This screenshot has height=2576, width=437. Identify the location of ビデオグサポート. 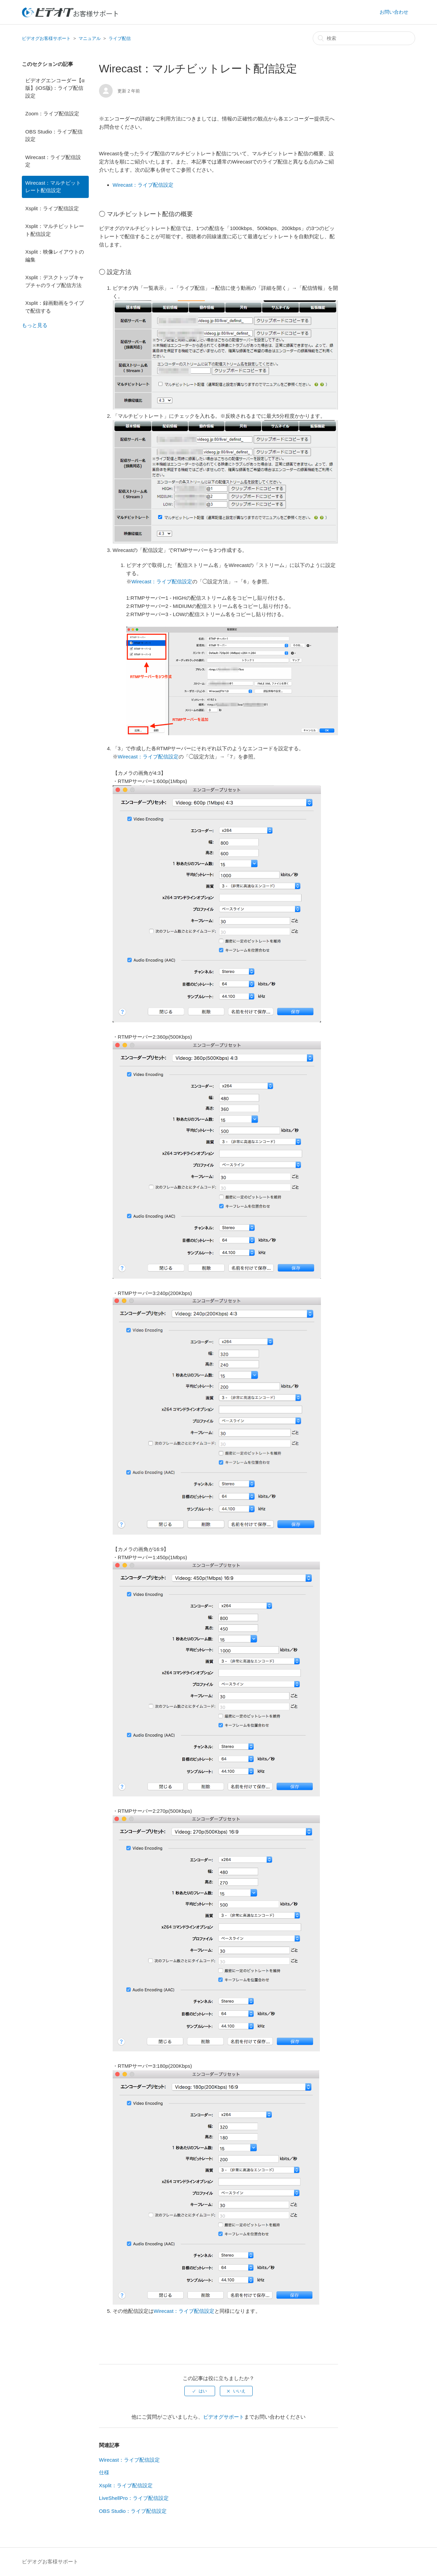
(223, 2417).